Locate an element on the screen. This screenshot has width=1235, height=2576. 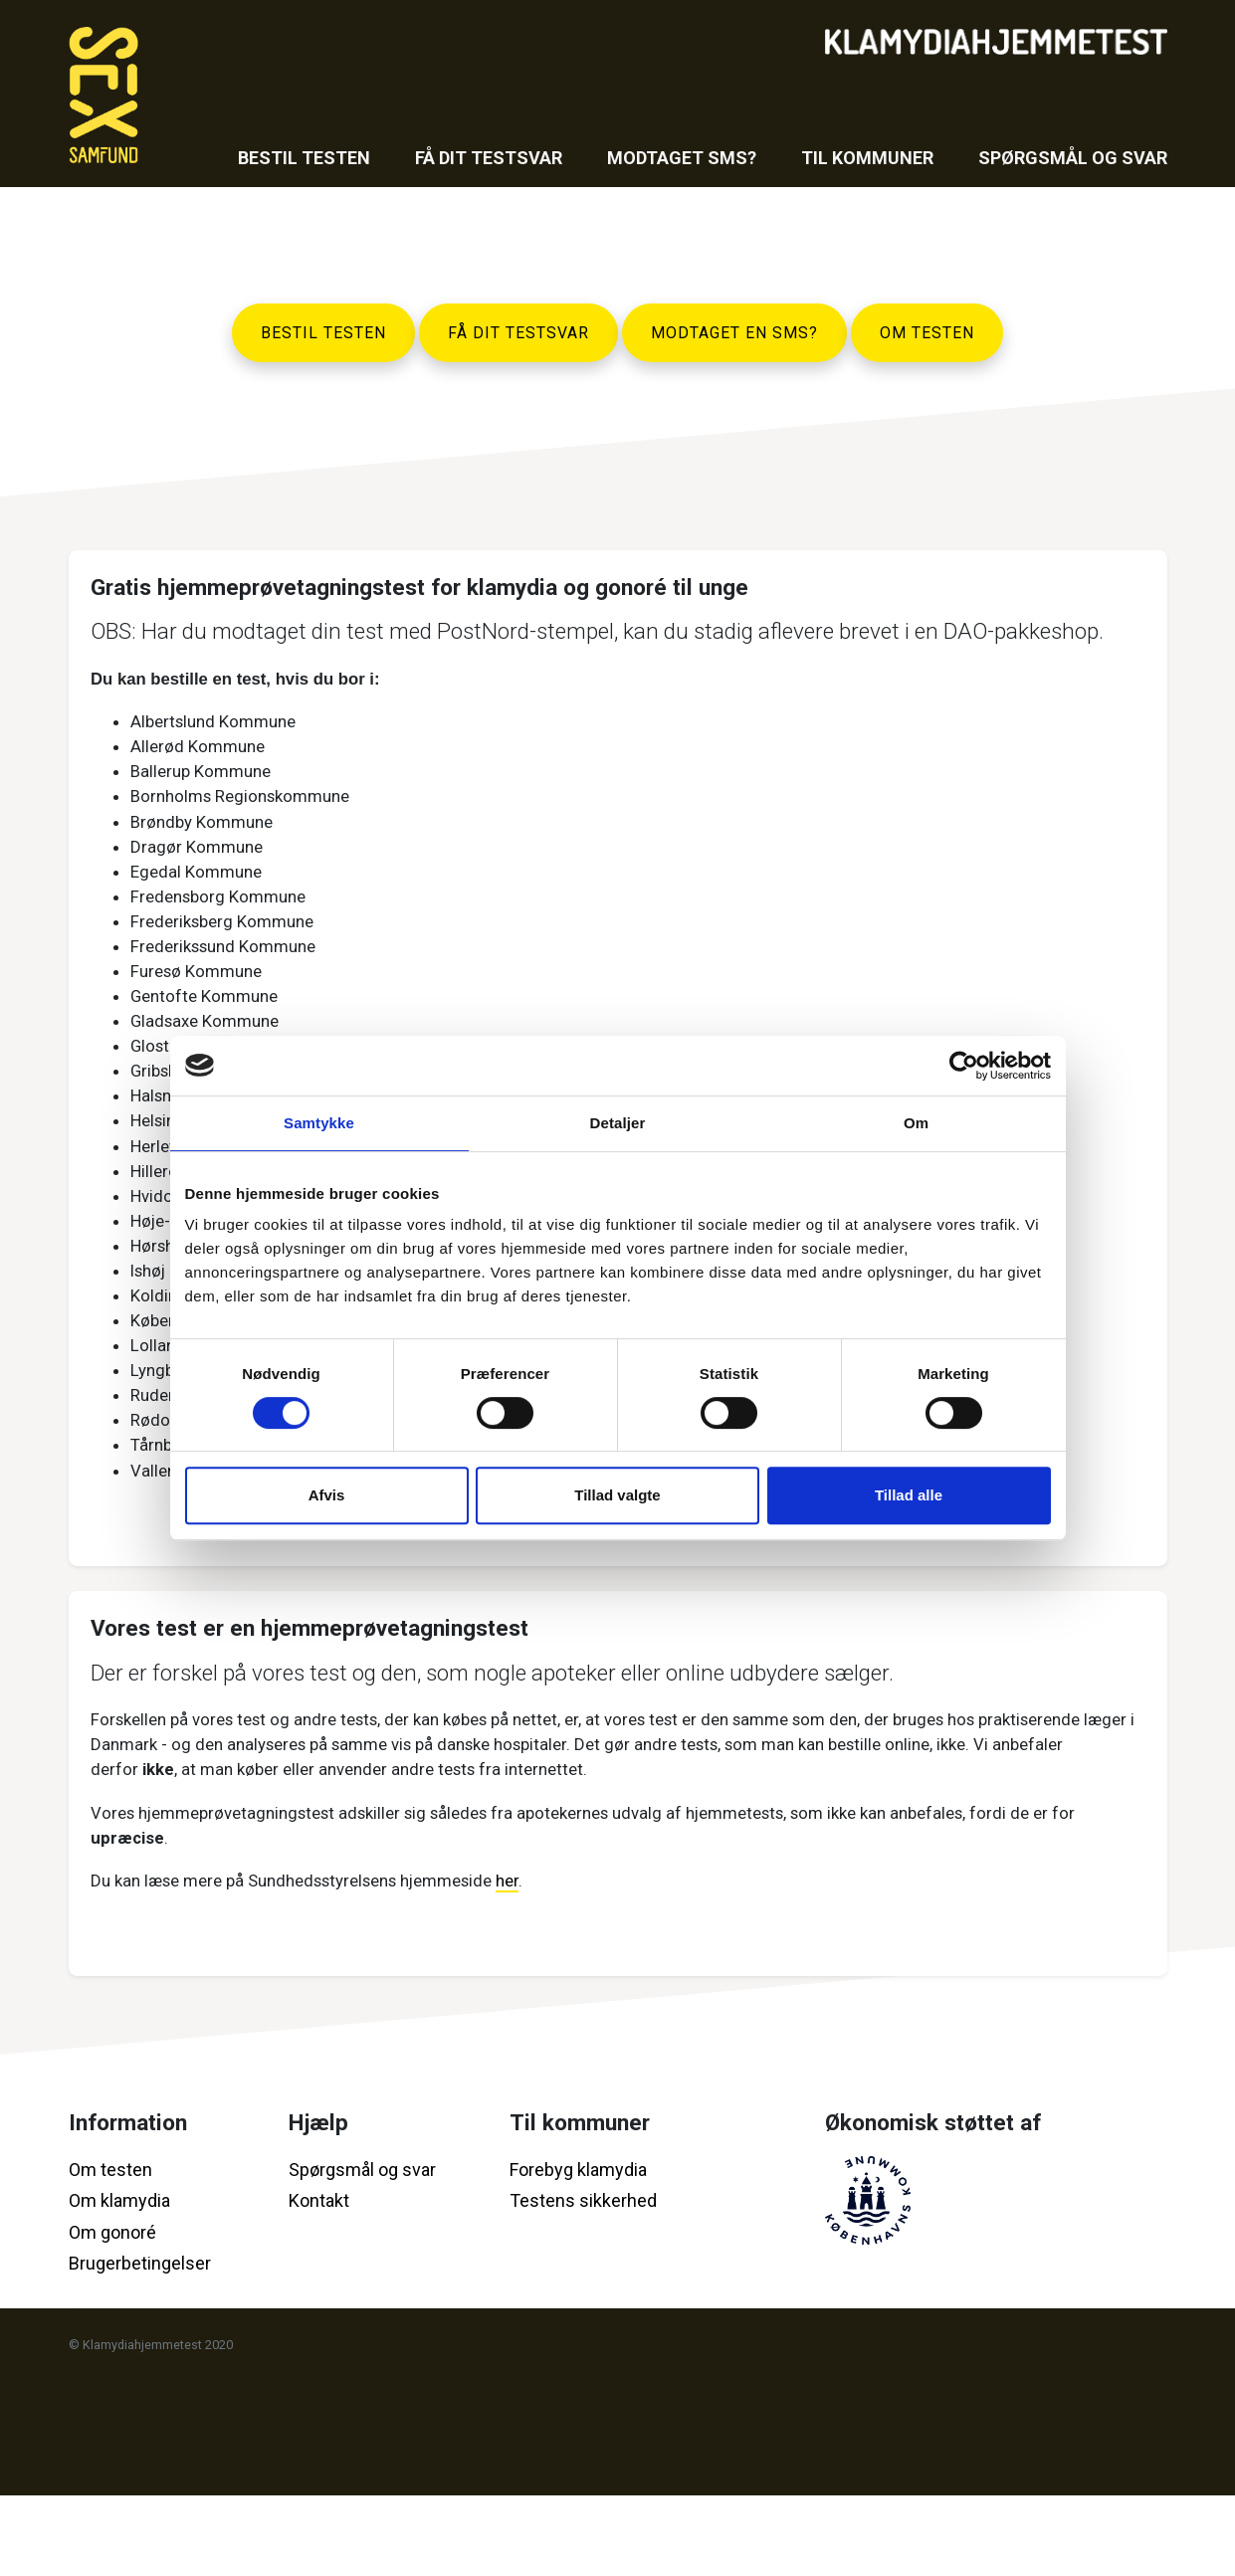
Tillad alle is located at coordinates (908, 1494).